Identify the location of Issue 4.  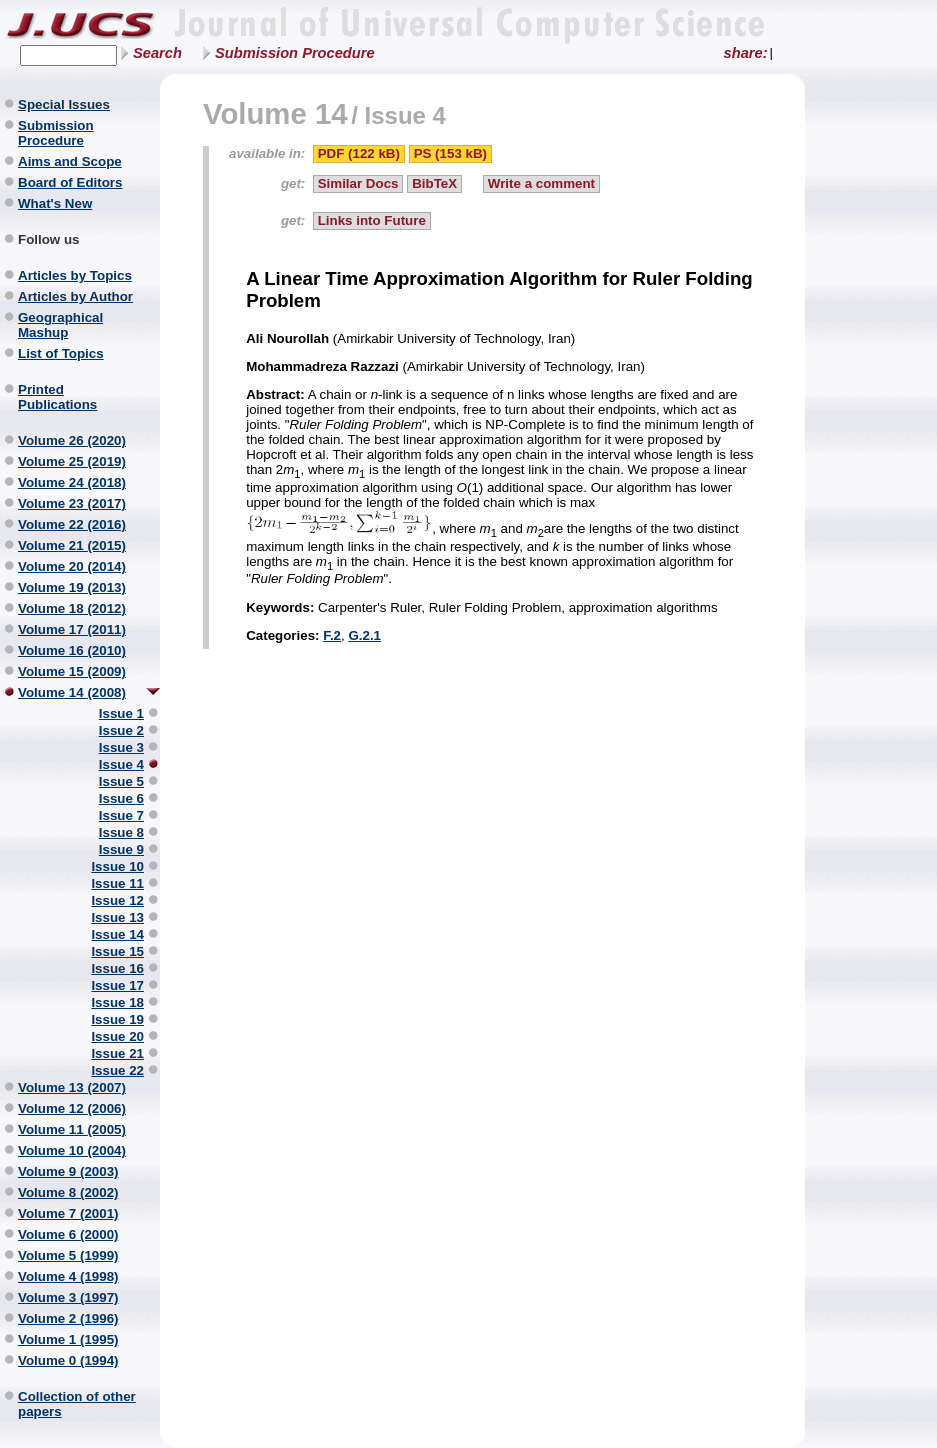
(121, 764).